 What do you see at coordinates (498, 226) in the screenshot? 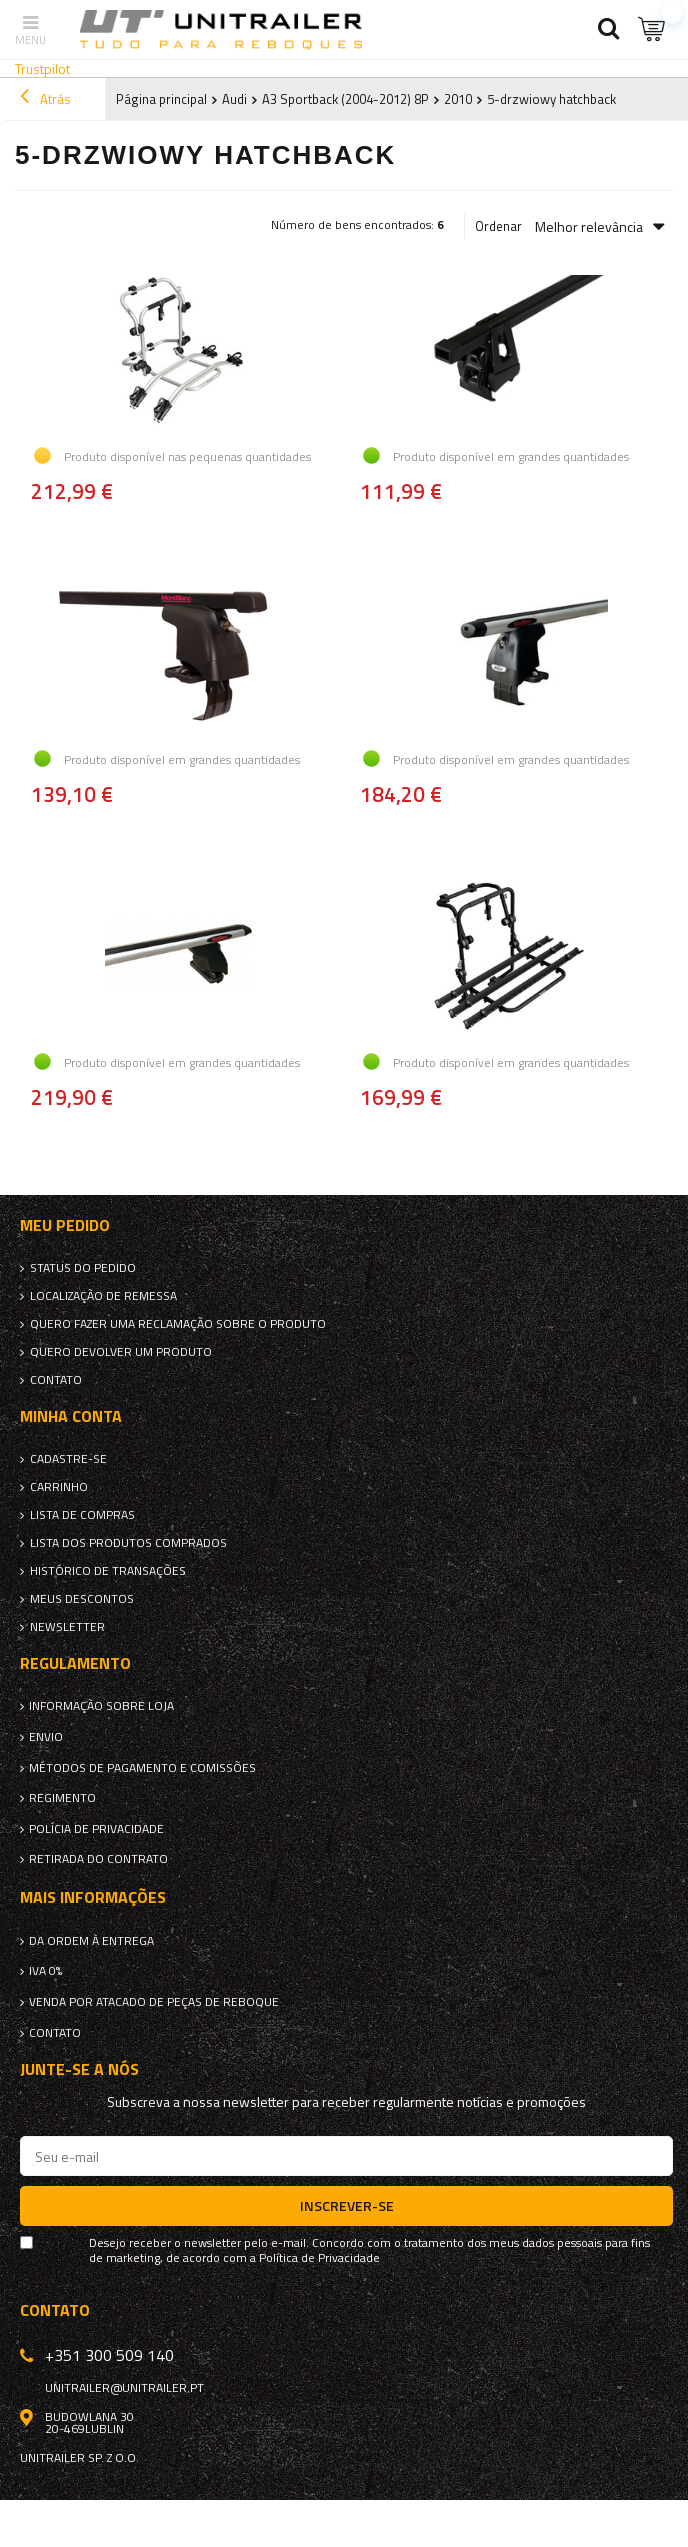
I see `Ordenar` at bounding box center [498, 226].